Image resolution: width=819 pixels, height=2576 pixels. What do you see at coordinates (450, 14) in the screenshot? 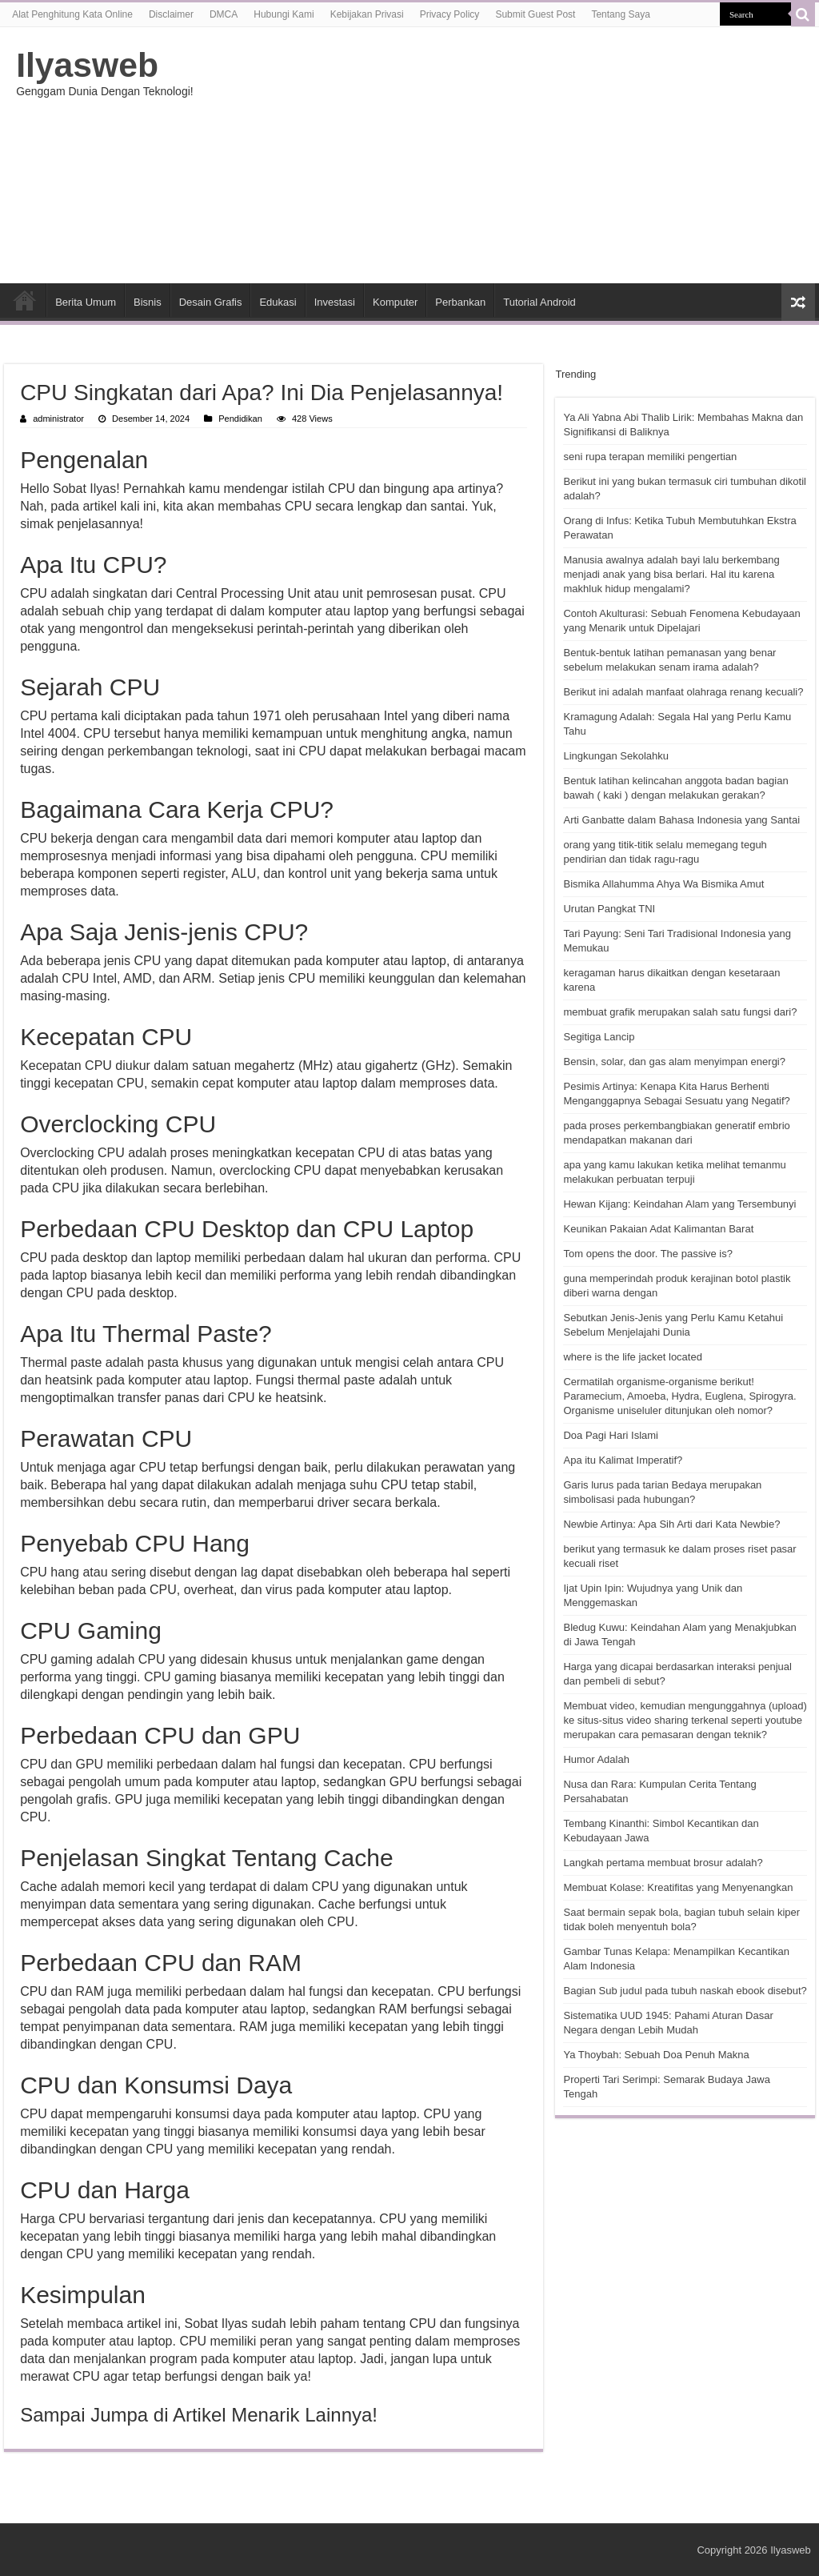
I see `Privacy Policy` at bounding box center [450, 14].